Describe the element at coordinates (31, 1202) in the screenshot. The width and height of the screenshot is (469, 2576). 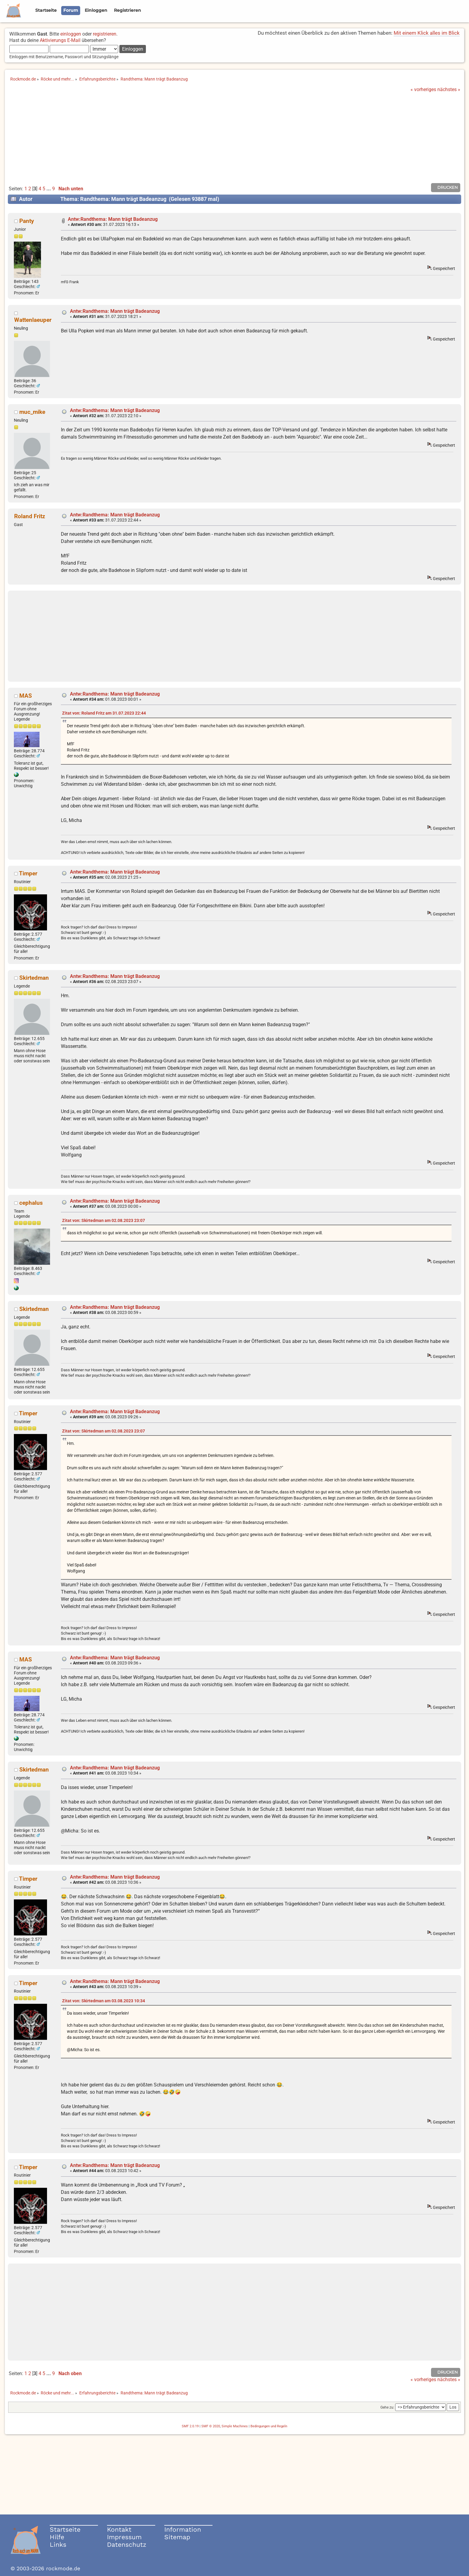
I see `cephalus` at that location.